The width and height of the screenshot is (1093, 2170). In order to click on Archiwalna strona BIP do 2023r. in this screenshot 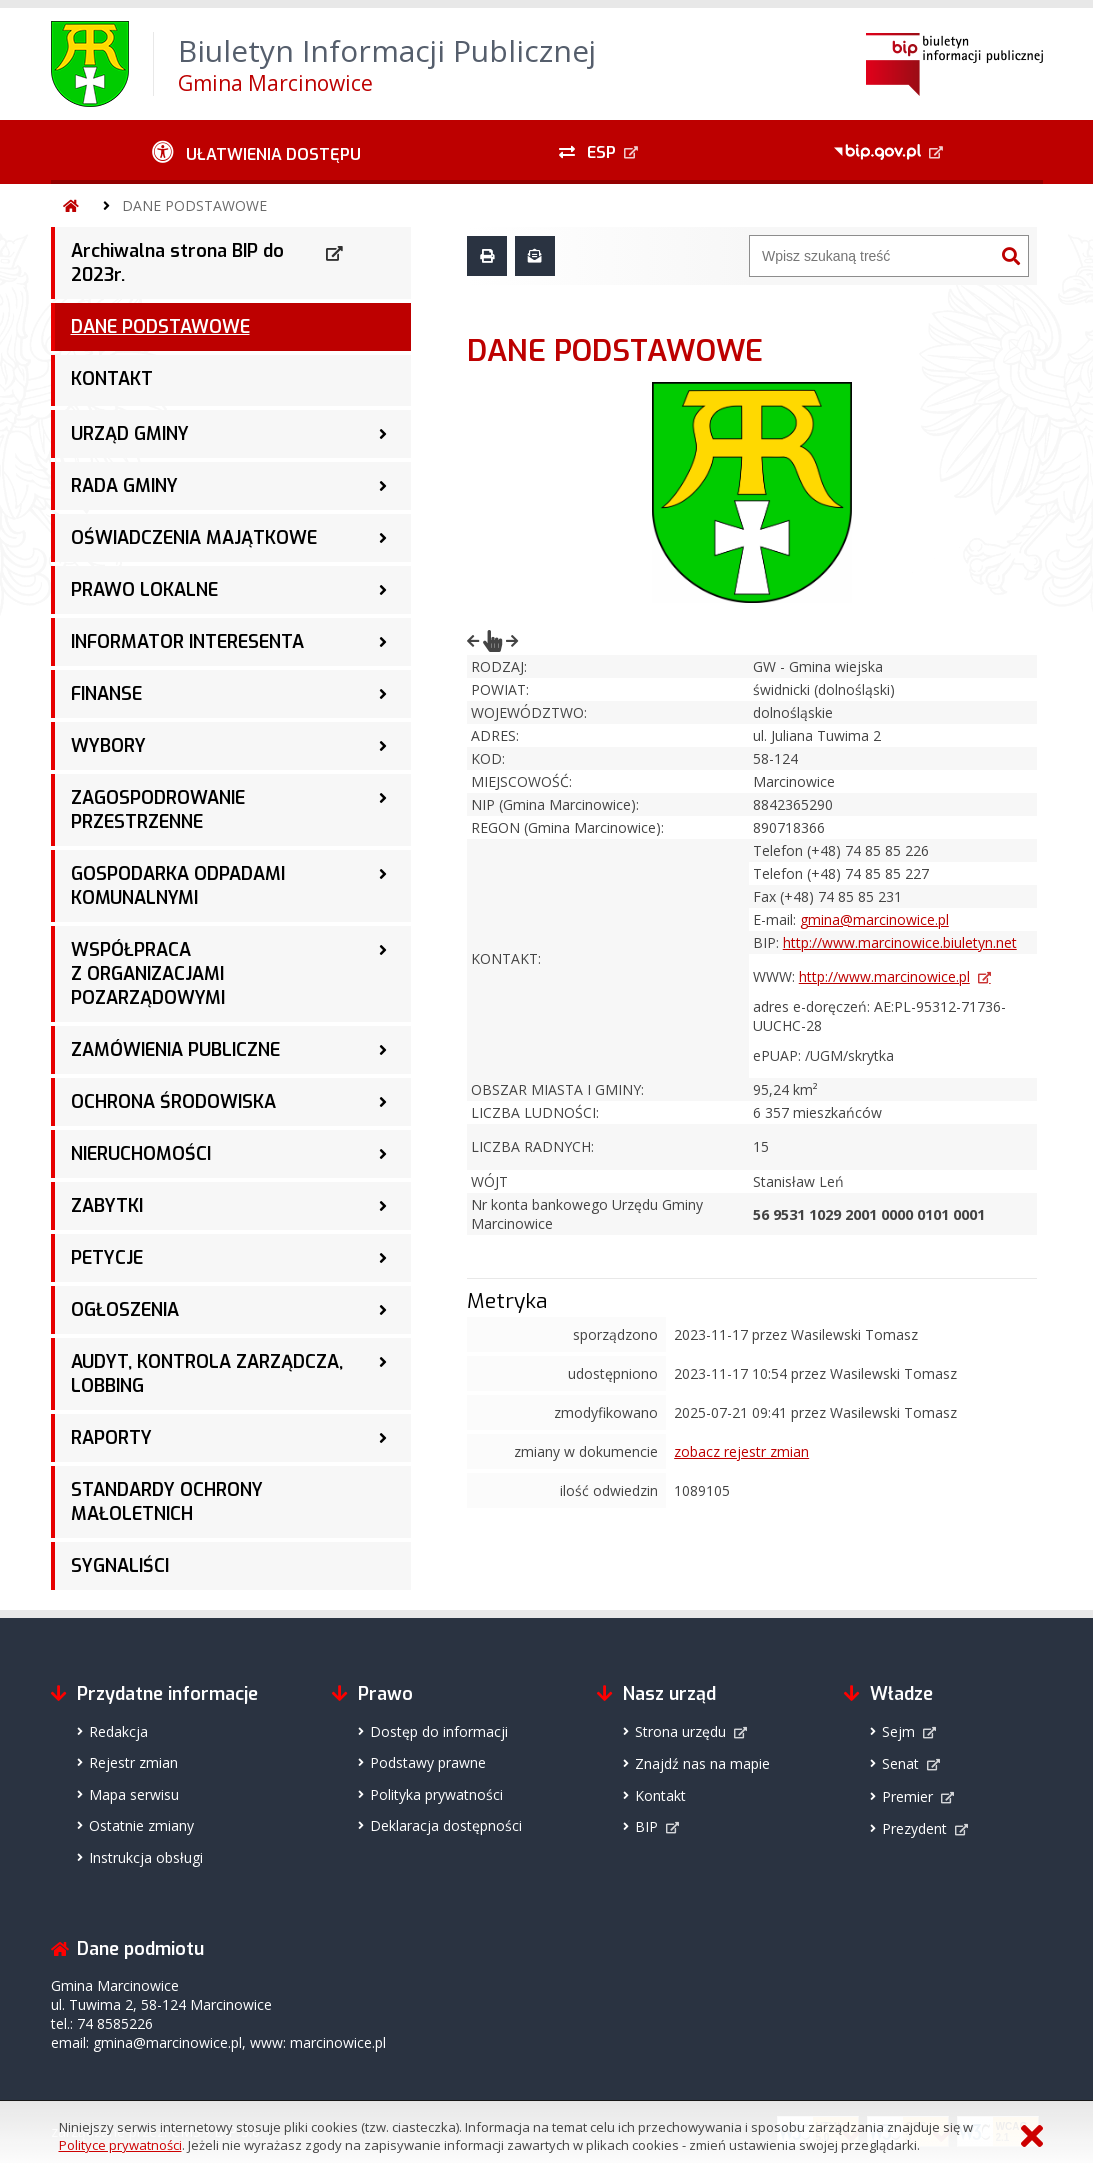, I will do `click(177, 263)`.